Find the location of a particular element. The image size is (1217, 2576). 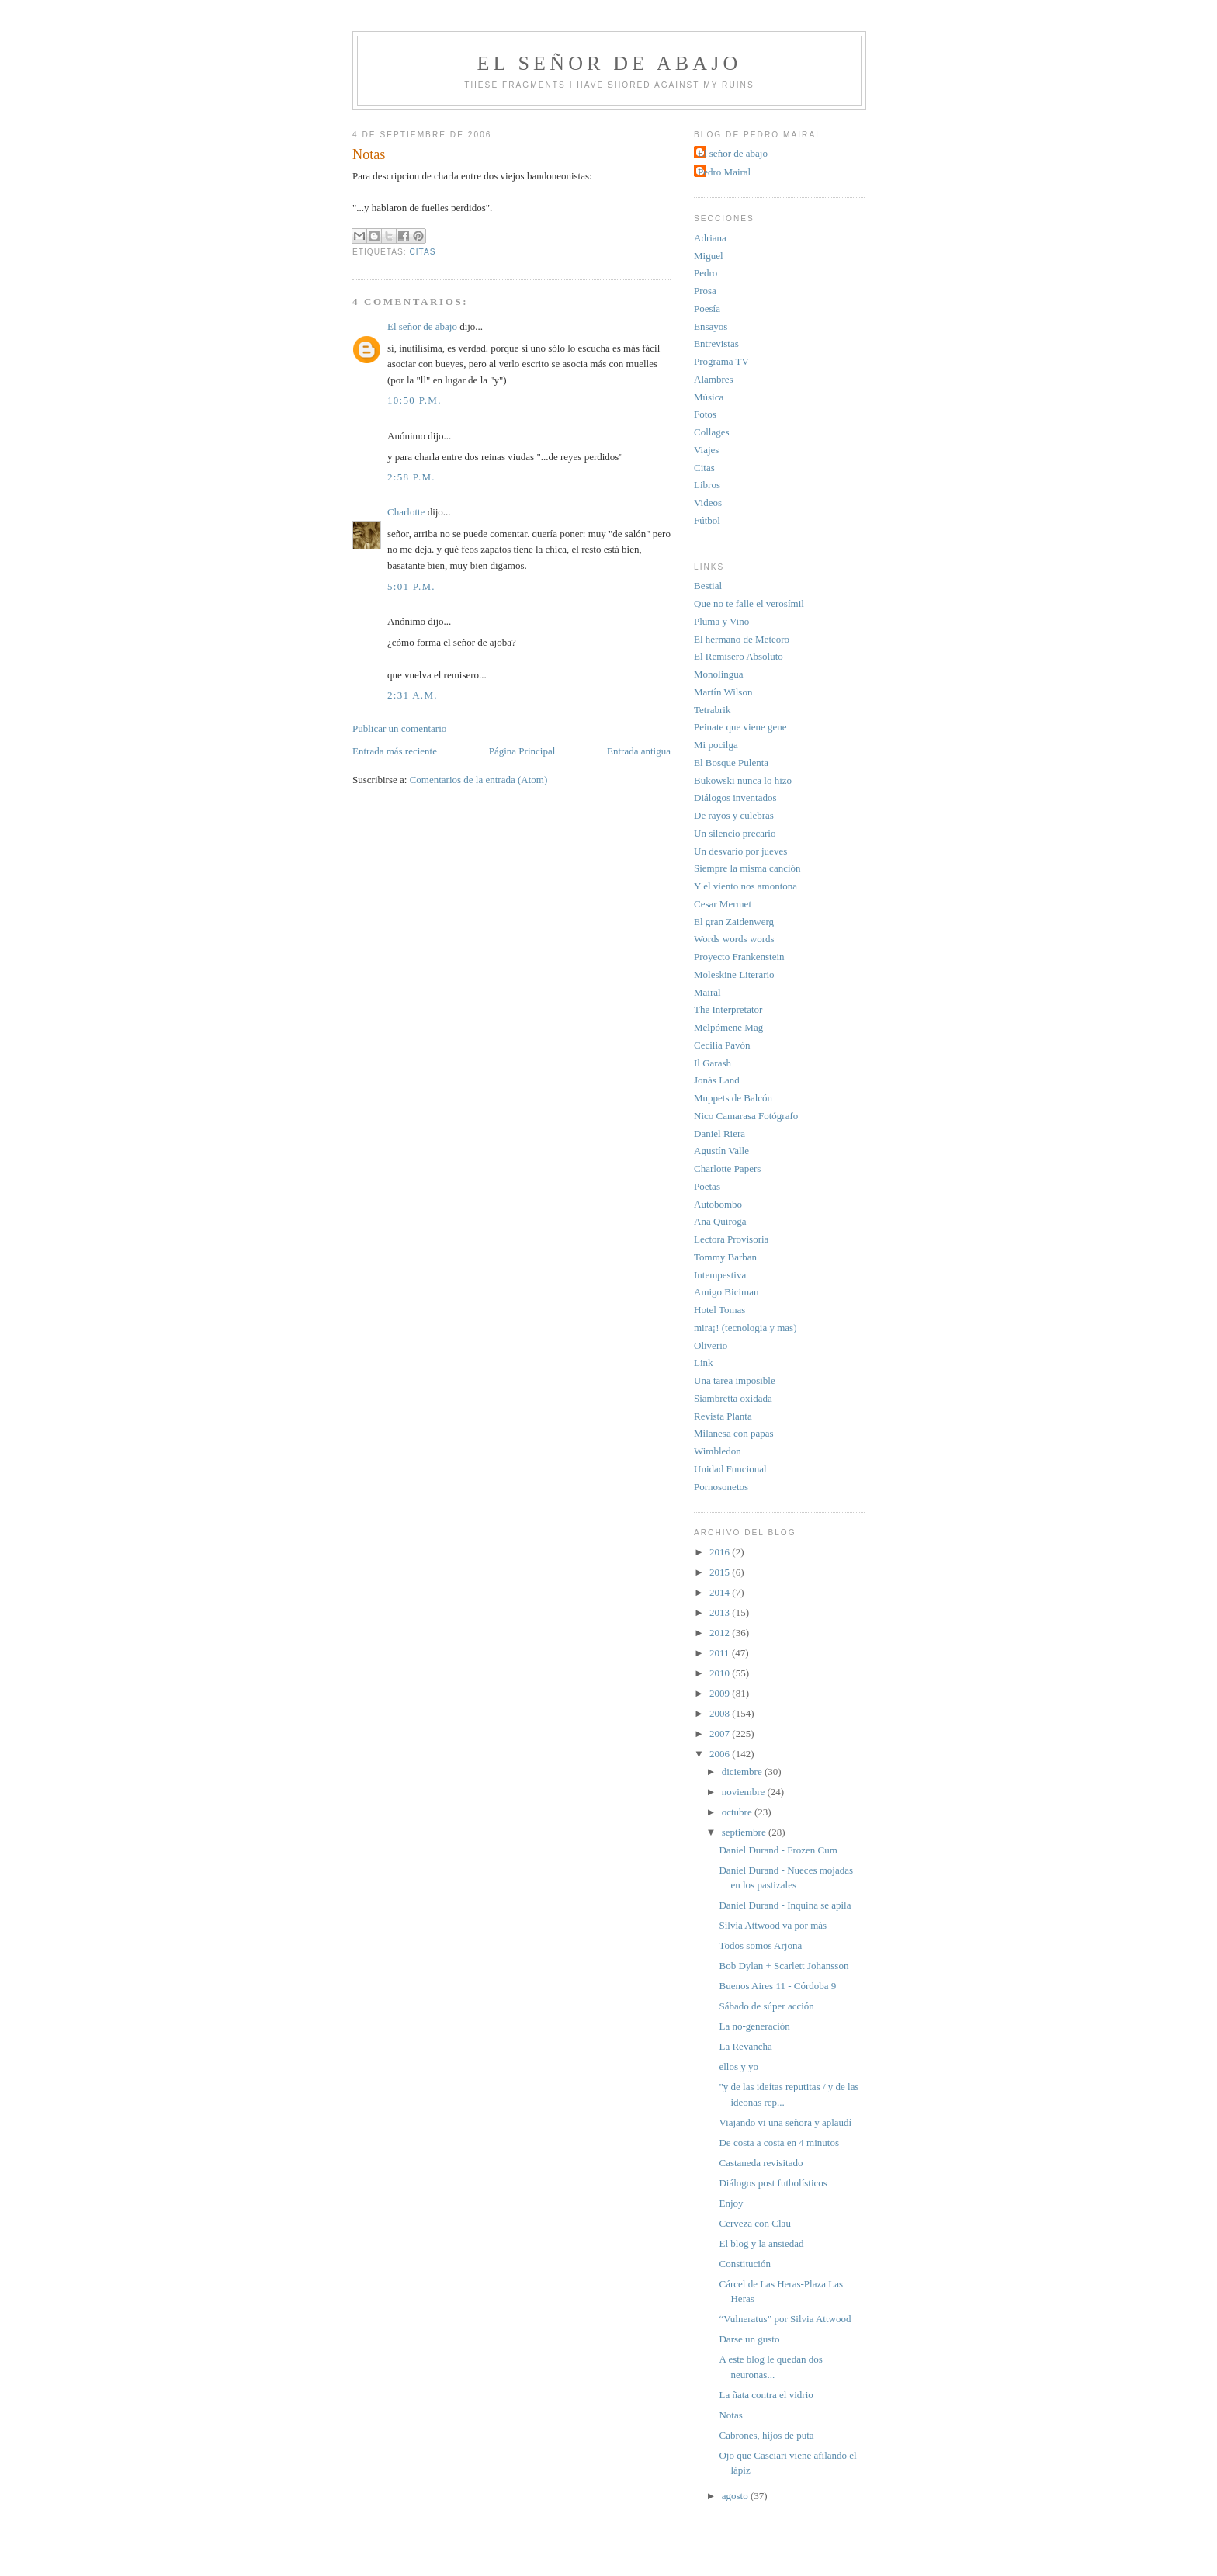

Daniel Riera is located at coordinates (719, 1133).